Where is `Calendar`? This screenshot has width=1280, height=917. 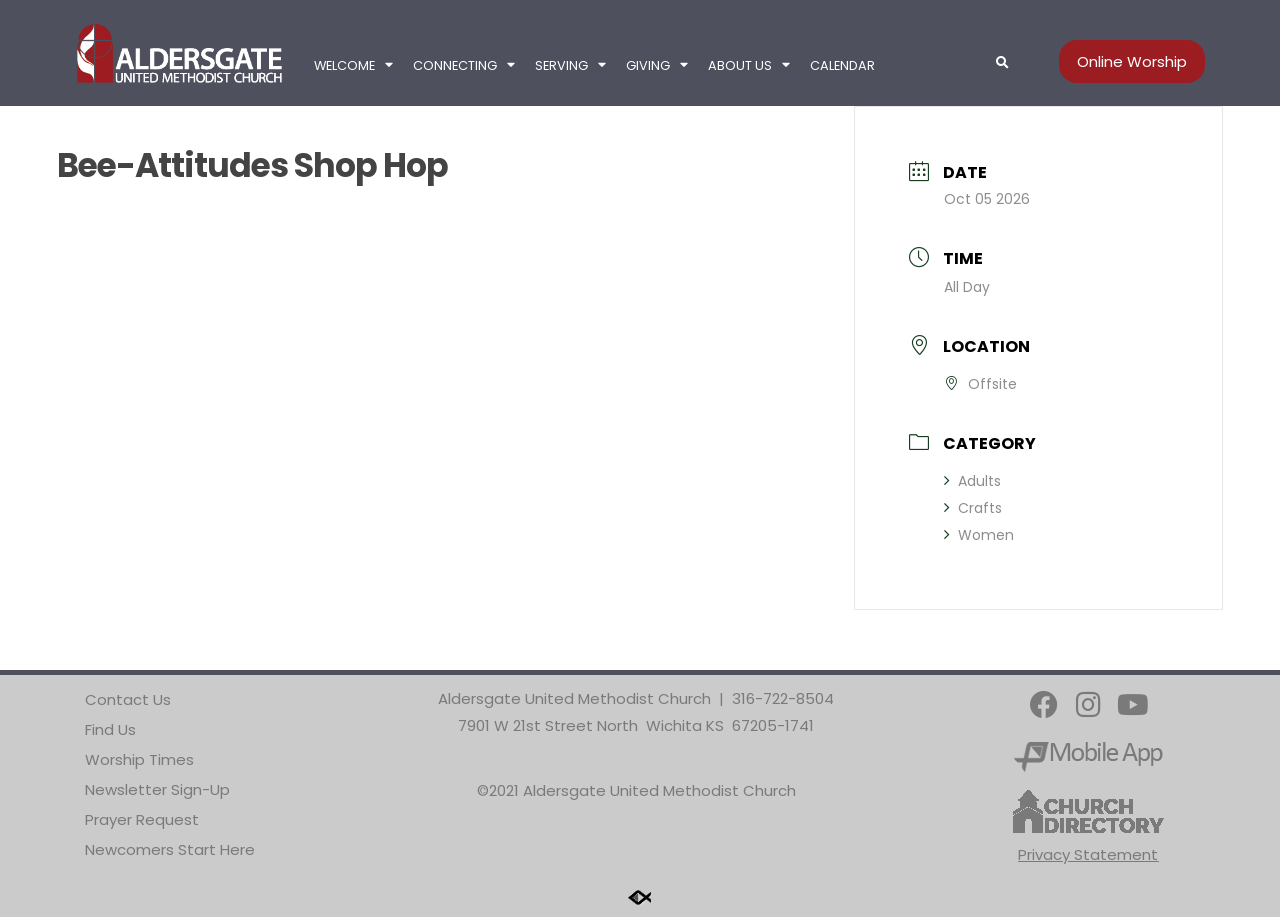 Calendar is located at coordinates (842, 65).